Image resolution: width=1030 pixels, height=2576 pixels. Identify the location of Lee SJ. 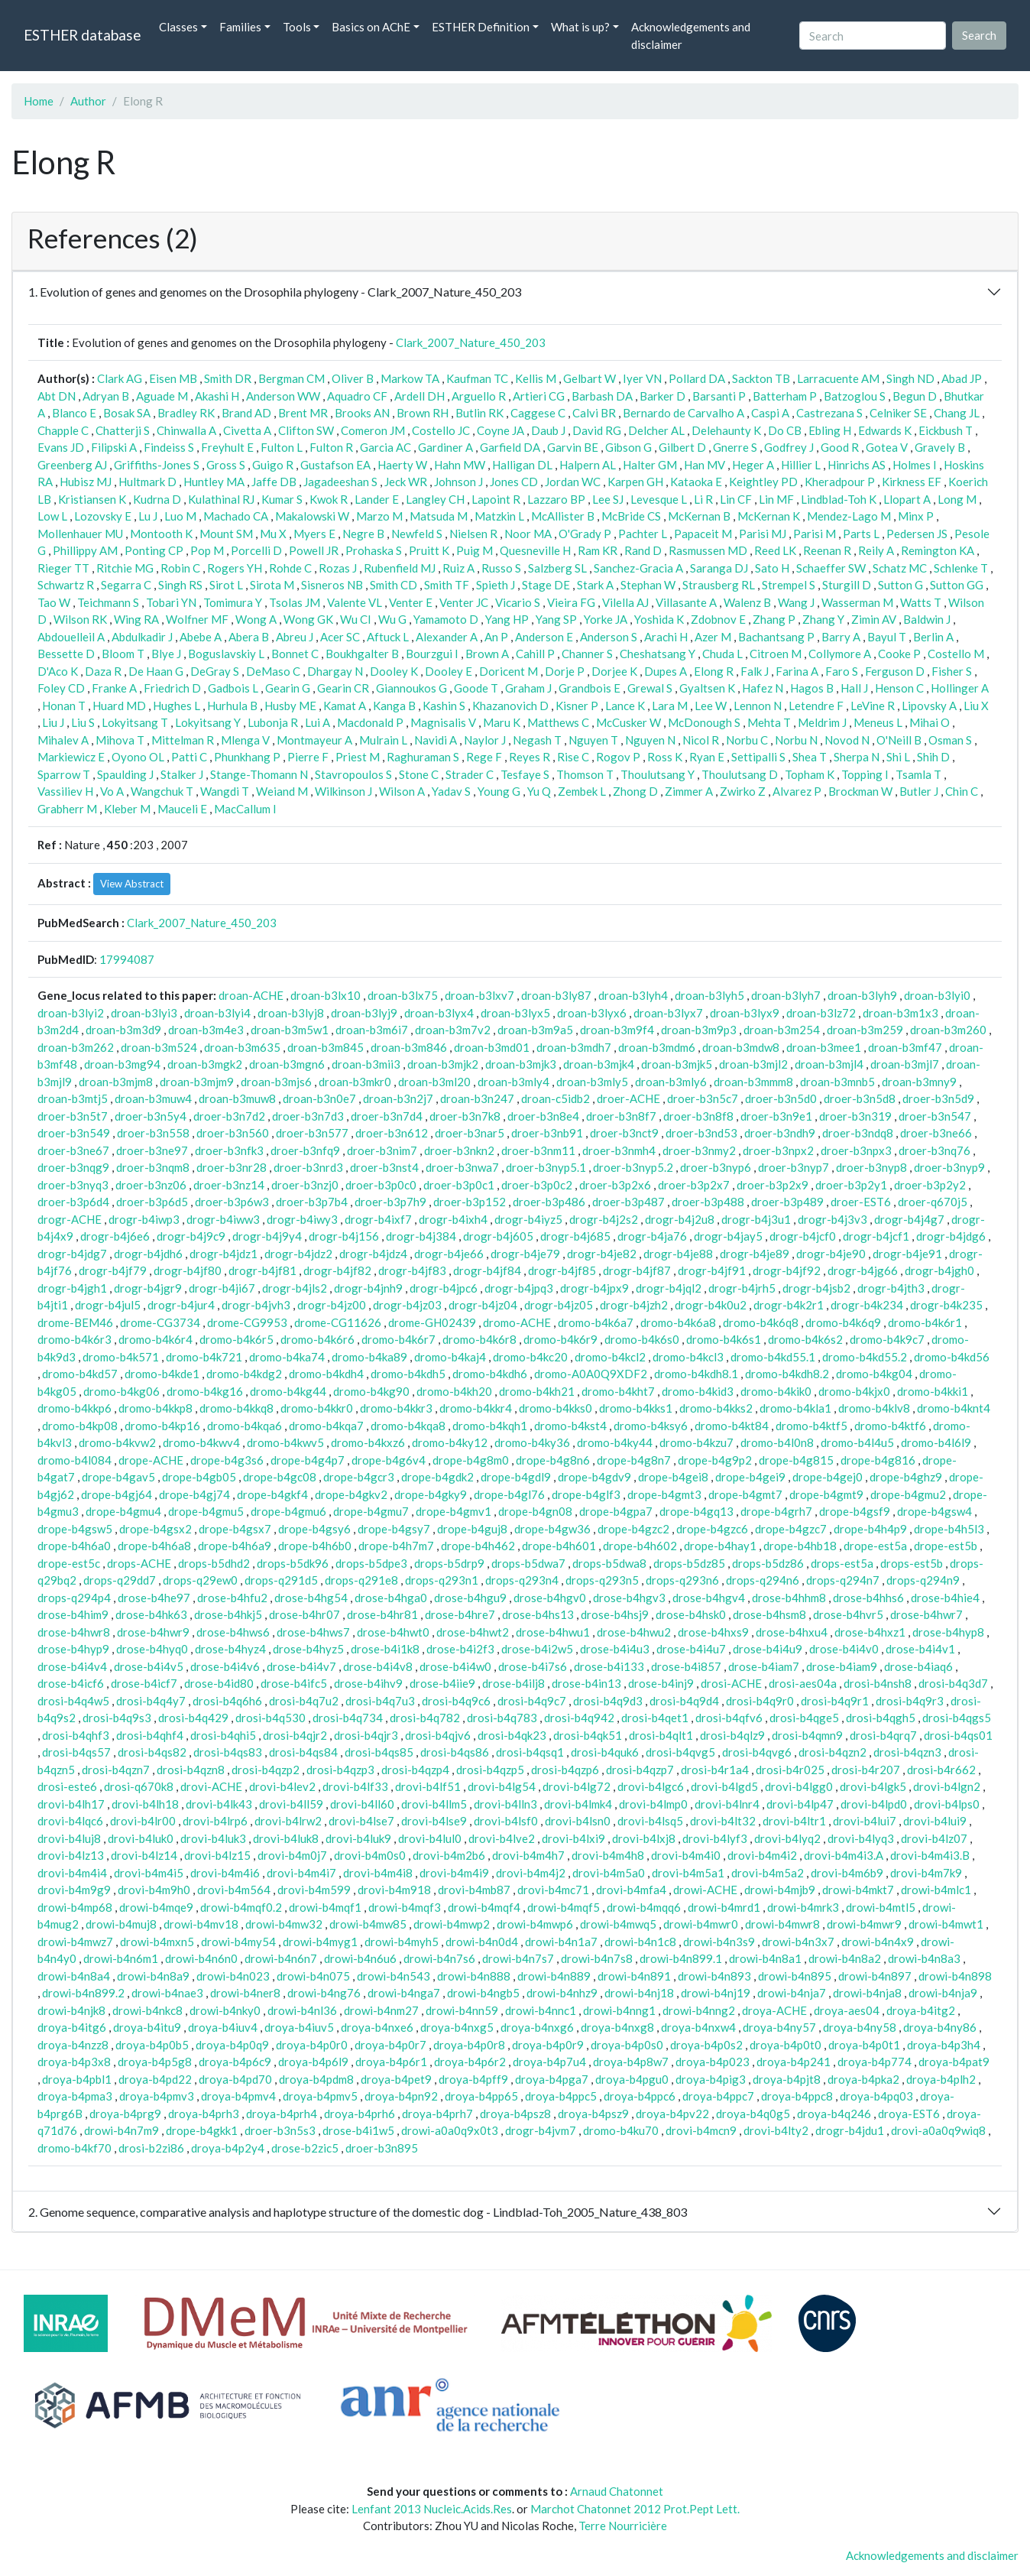
(608, 499).